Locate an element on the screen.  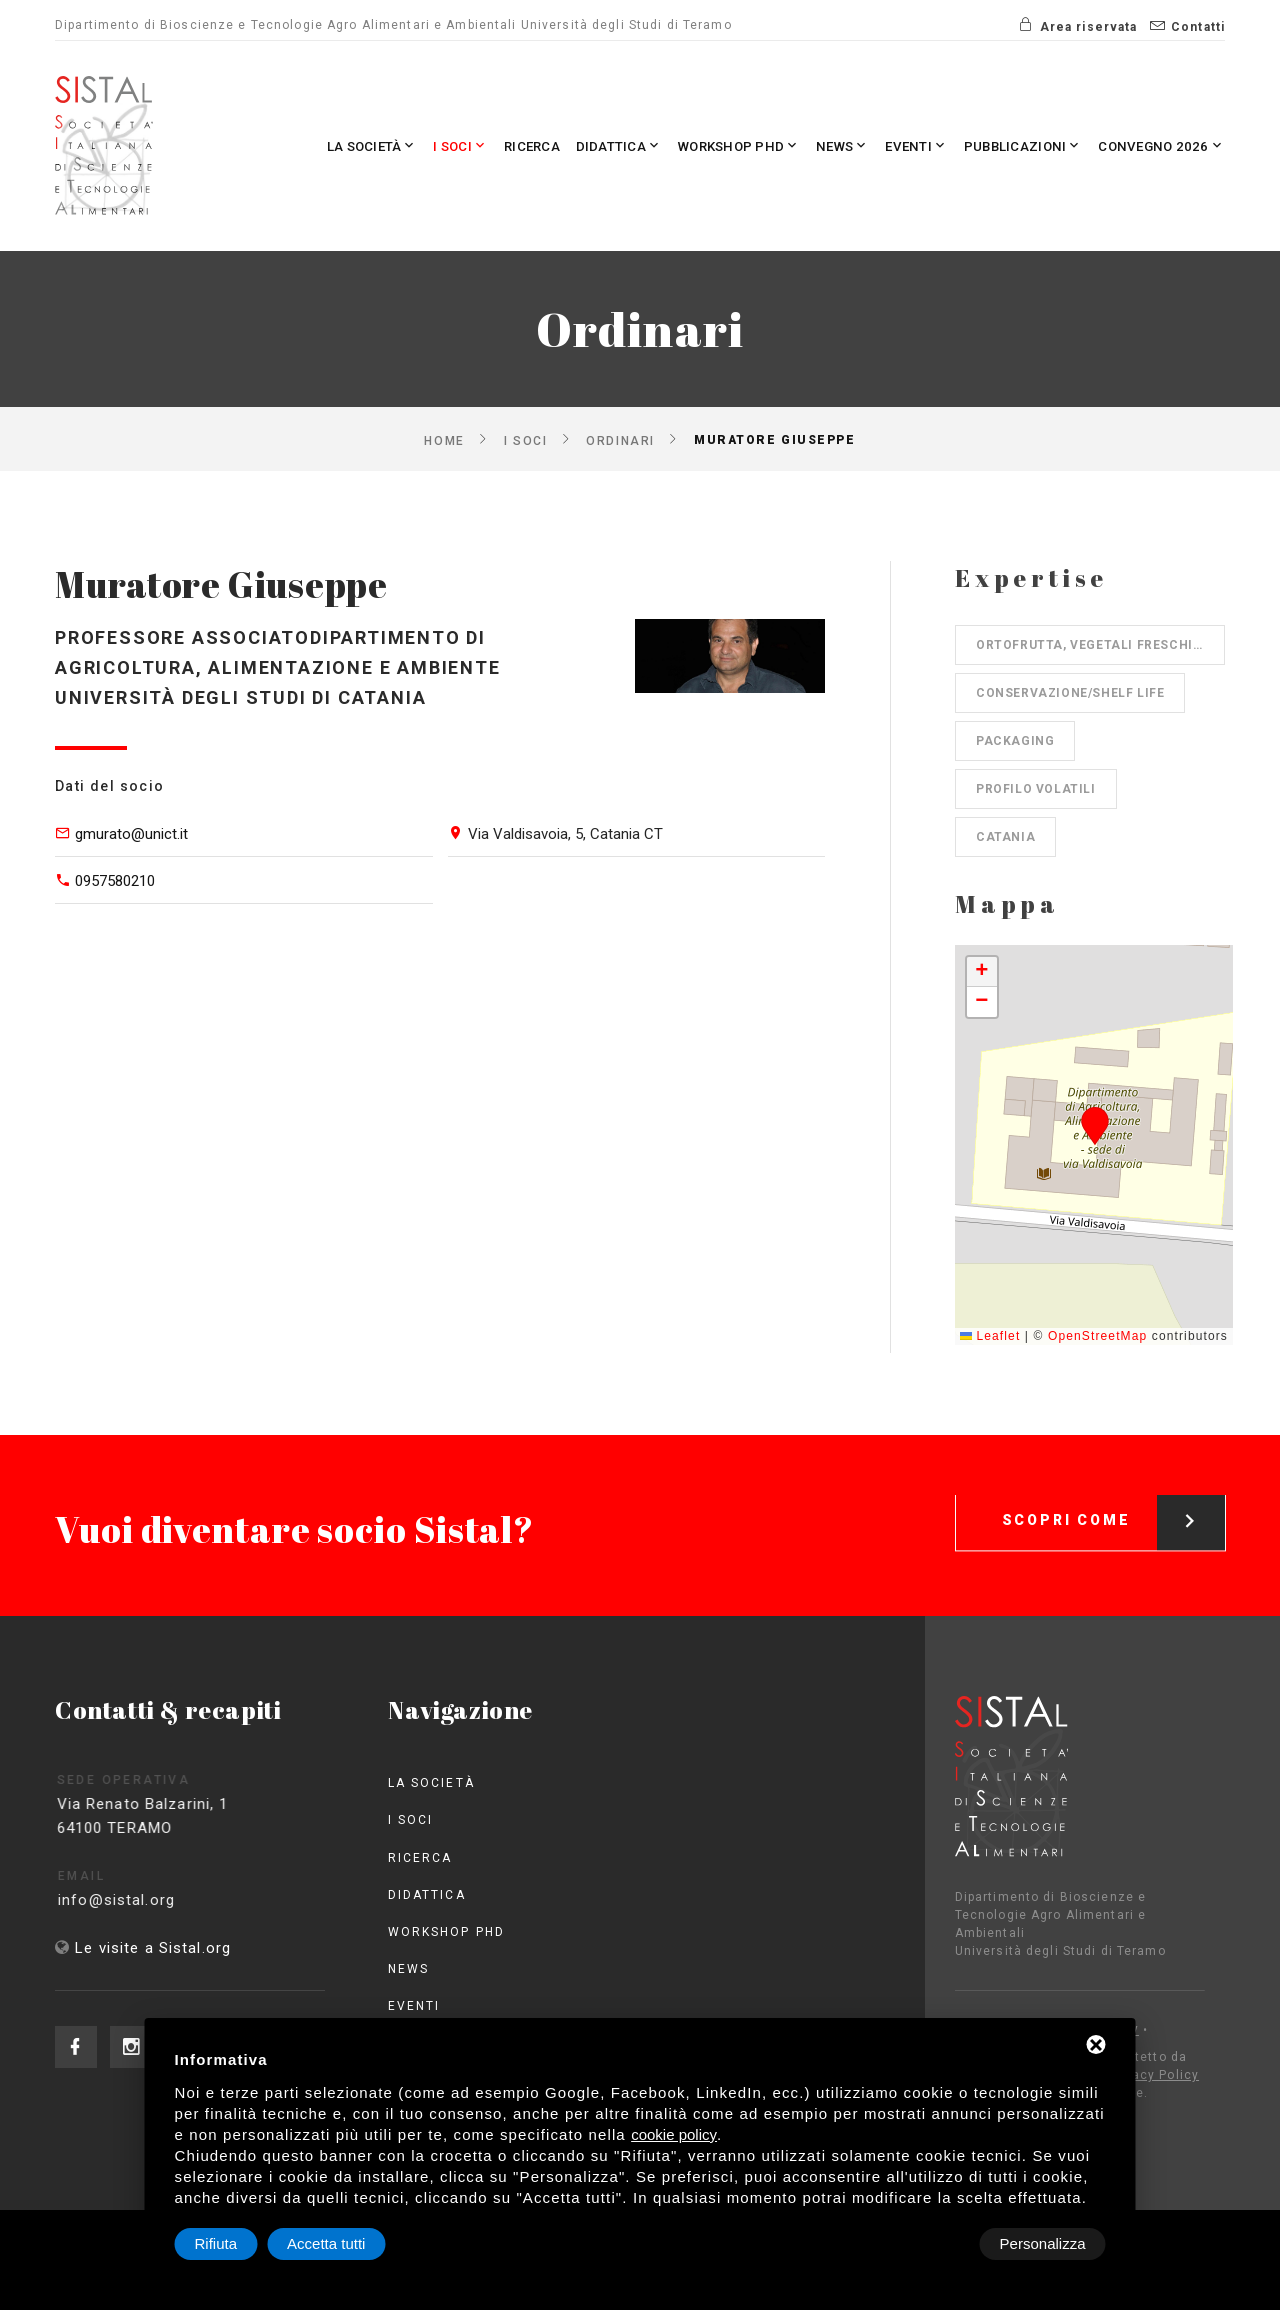
0957580210 is located at coordinates (115, 881).